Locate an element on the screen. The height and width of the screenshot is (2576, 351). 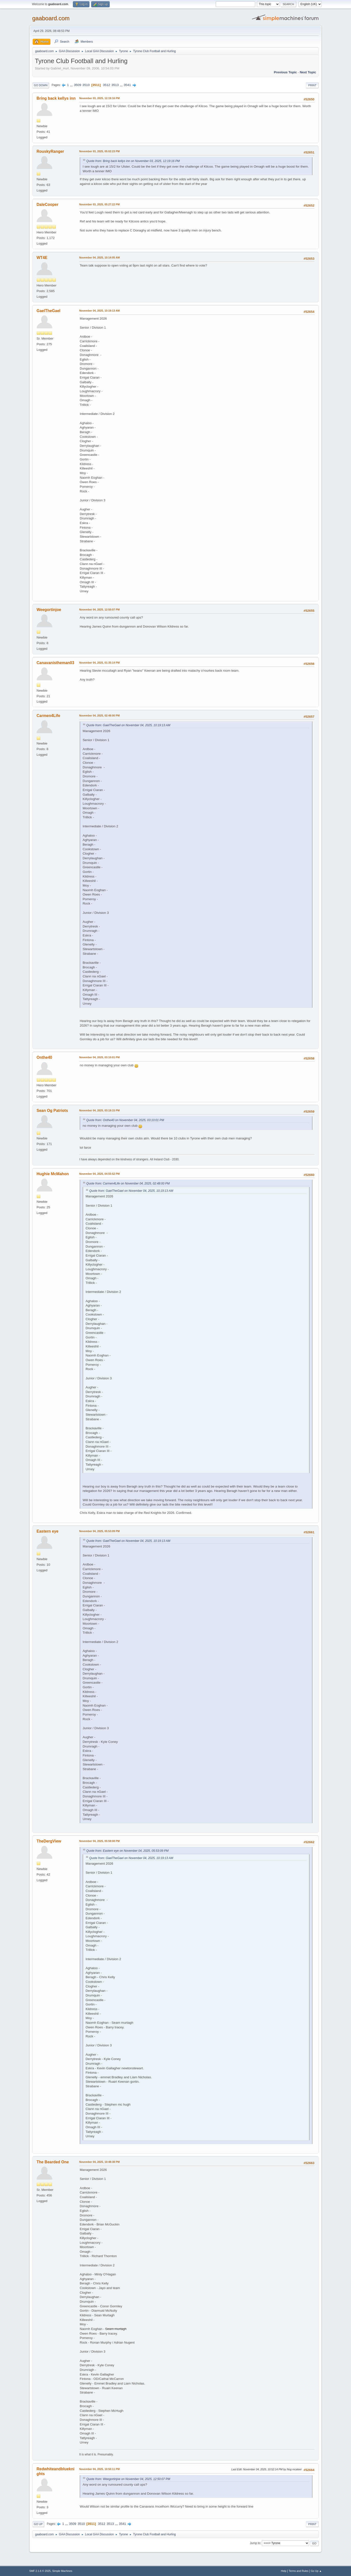
Quote from: Eastern eye on November 04, 2025, 05:53:09 PM is located at coordinates (127, 1850).